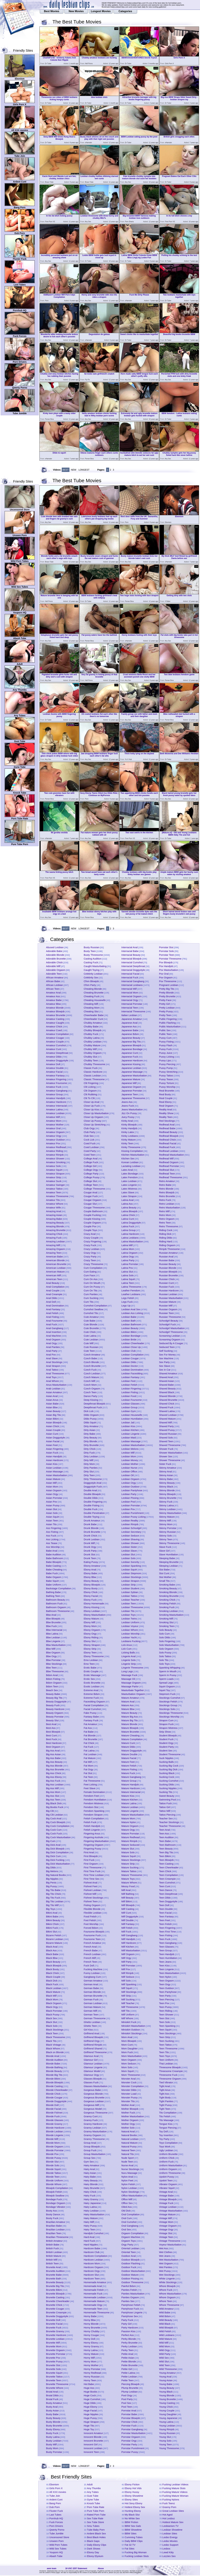 Image resolution: width=200 pixels, height=2576 pixels. What do you see at coordinates (166, 2195) in the screenshot?
I see `Vintage Babe` at bounding box center [166, 2195].